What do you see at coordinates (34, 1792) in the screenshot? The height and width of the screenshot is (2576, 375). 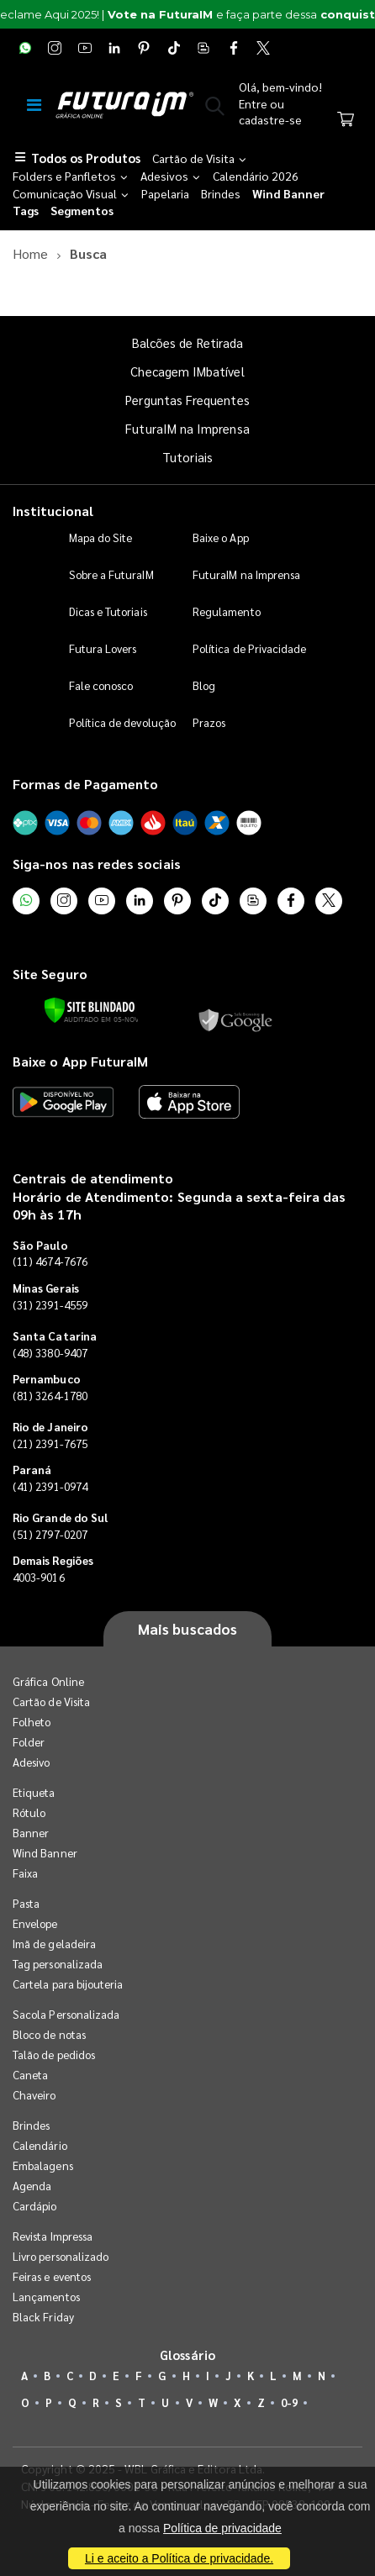 I see `Etiqueta` at bounding box center [34, 1792].